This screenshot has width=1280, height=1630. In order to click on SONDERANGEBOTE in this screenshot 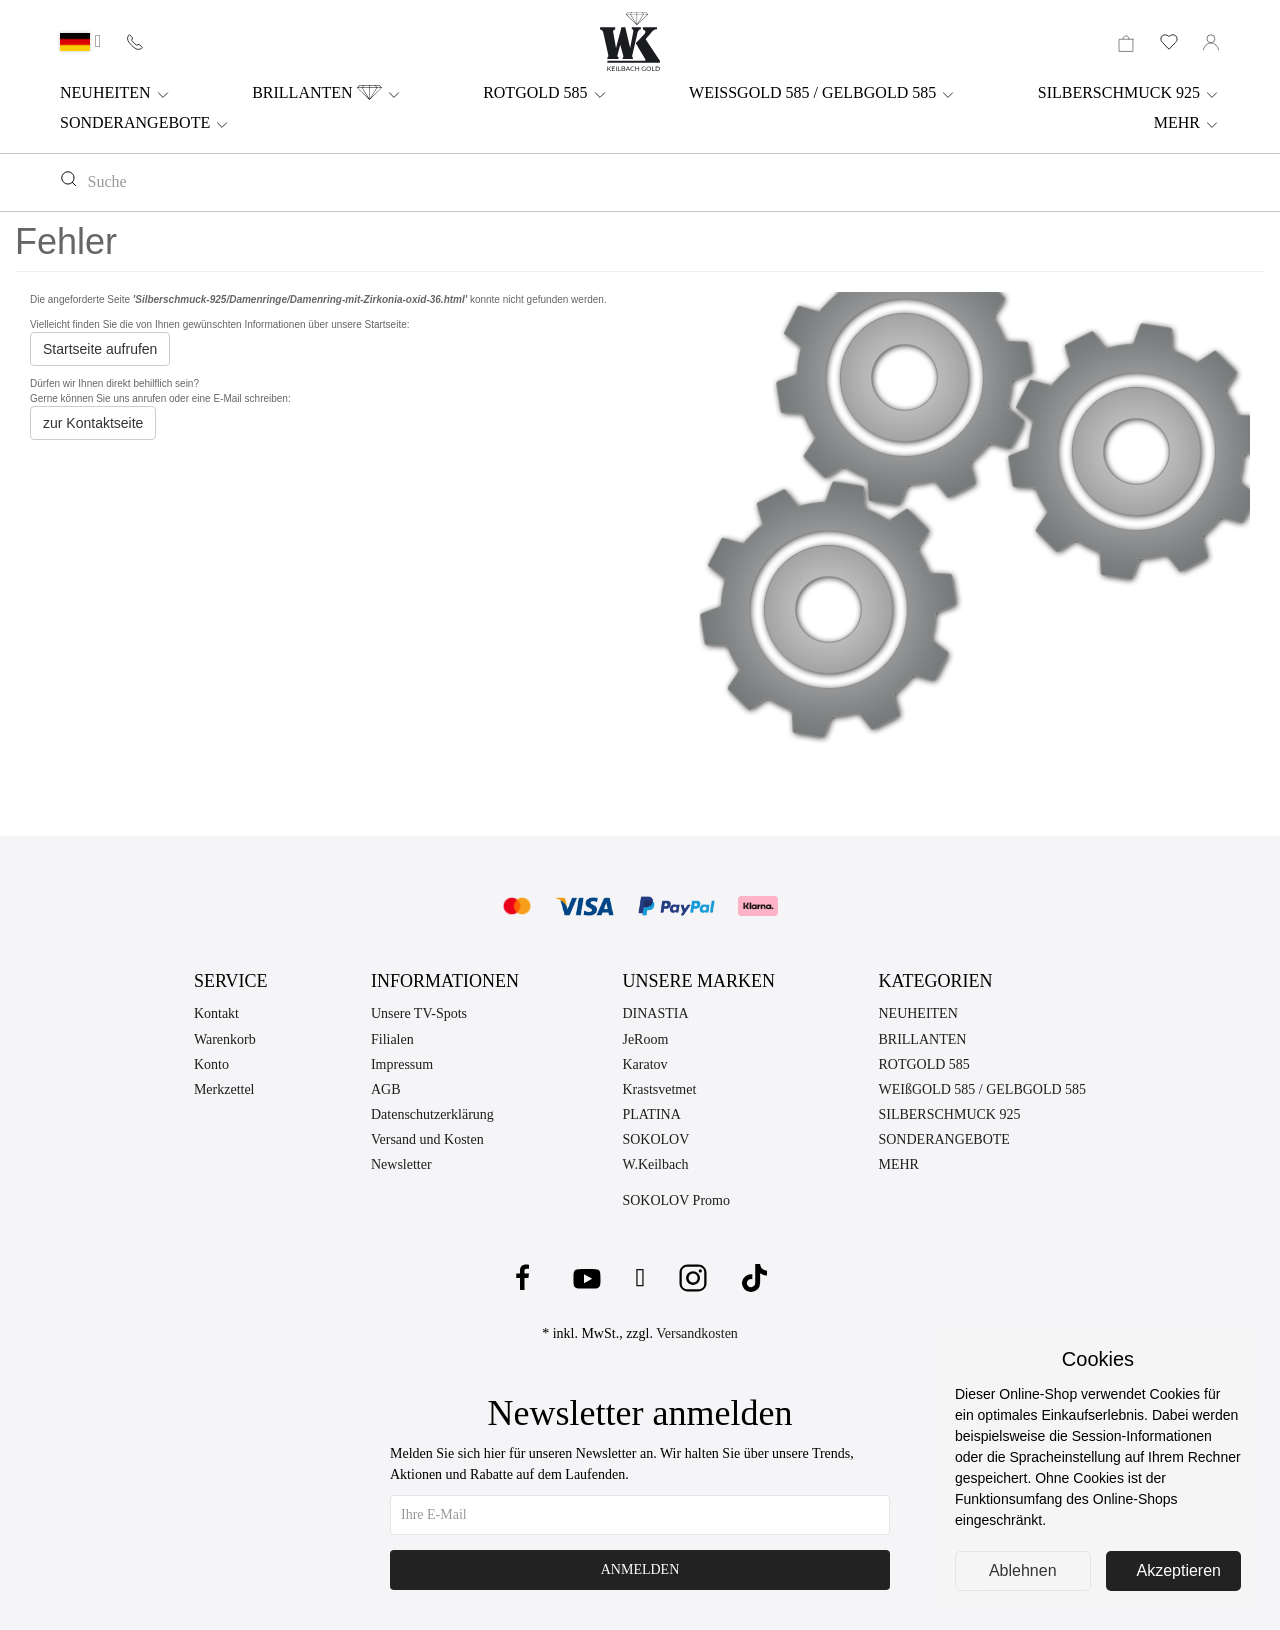, I will do `click(145, 123)`.